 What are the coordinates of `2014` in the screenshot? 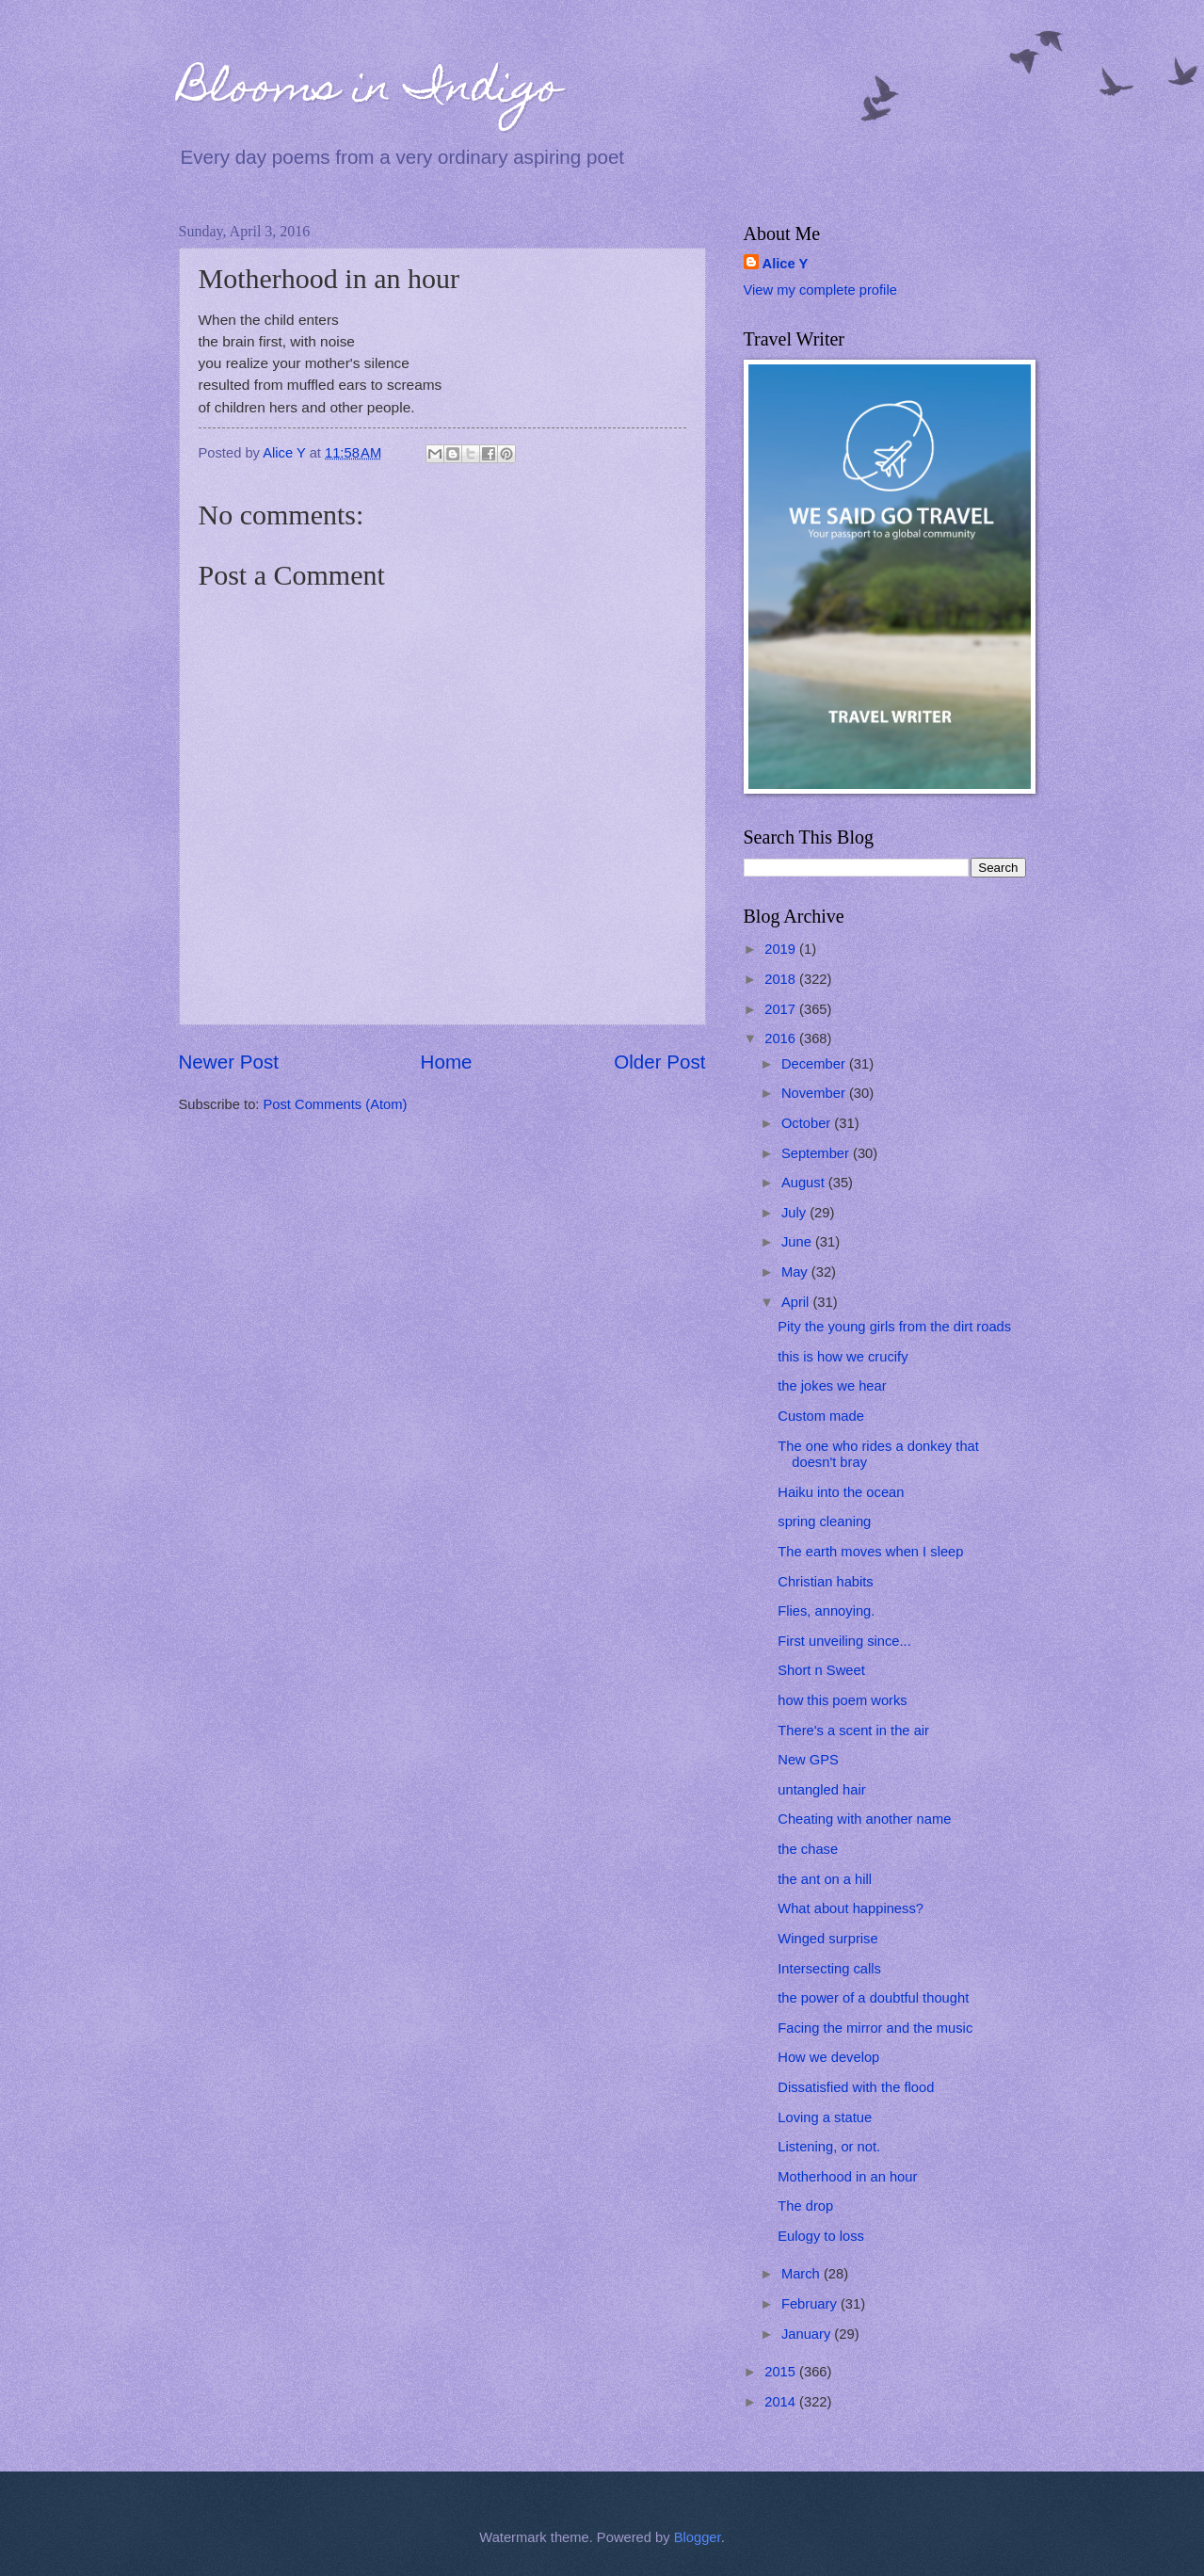 It's located at (781, 2401).